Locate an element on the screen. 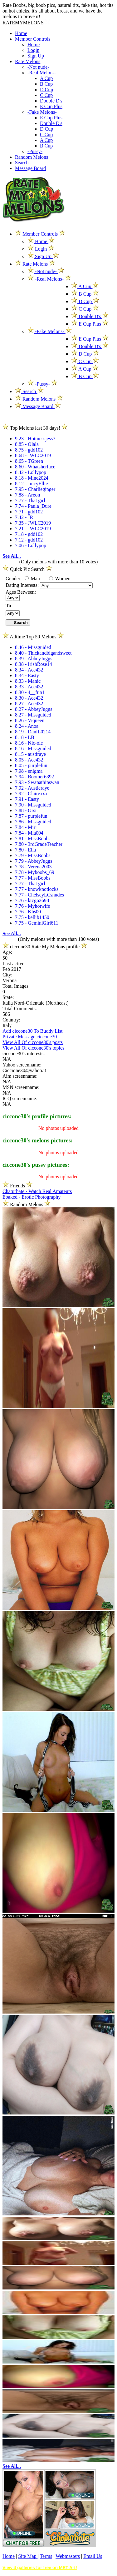 The width and height of the screenshot is (117, 2576). Man is located at coordinates (32, 578).